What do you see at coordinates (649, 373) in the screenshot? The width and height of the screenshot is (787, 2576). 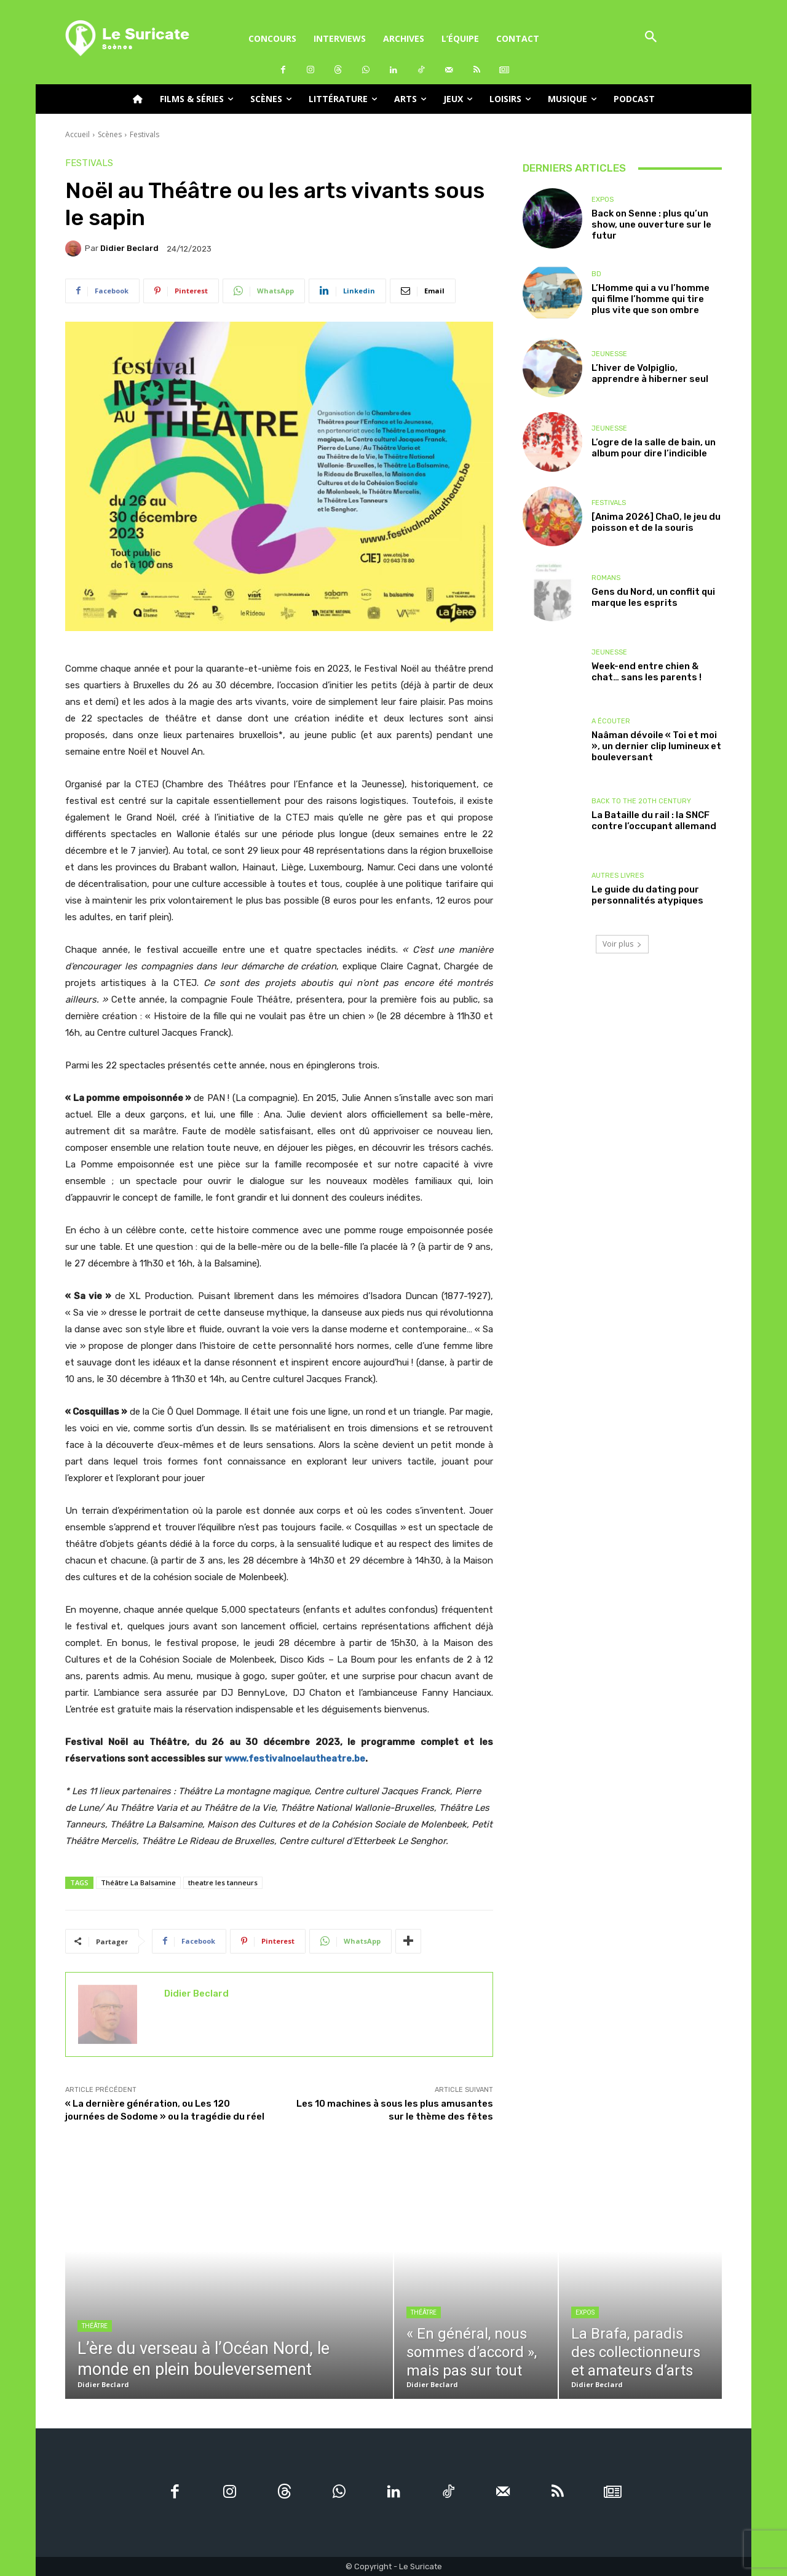 I see `L’hiver de Volpiglio, apprendre à hiberner seul` at bounding box center [649, 373].